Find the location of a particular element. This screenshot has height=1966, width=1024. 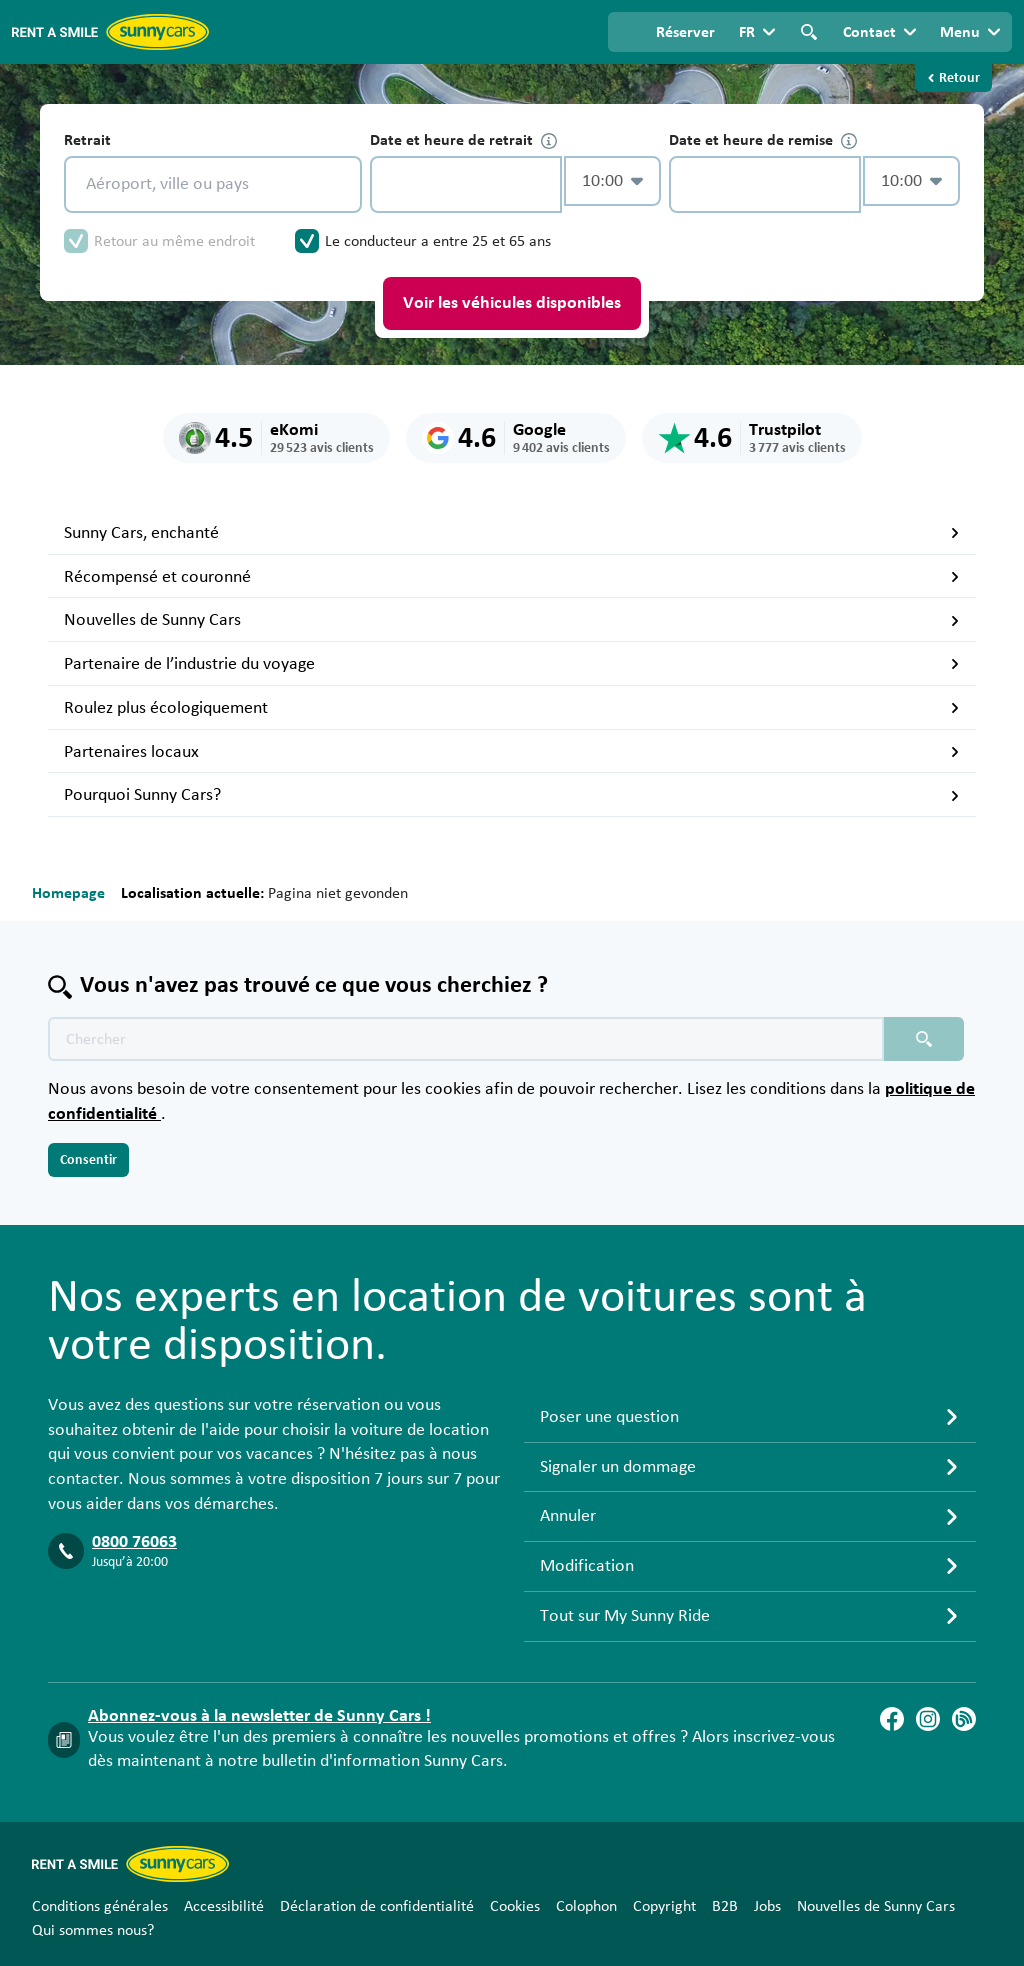

[Facebook] is located at coordinates (892, 1719).